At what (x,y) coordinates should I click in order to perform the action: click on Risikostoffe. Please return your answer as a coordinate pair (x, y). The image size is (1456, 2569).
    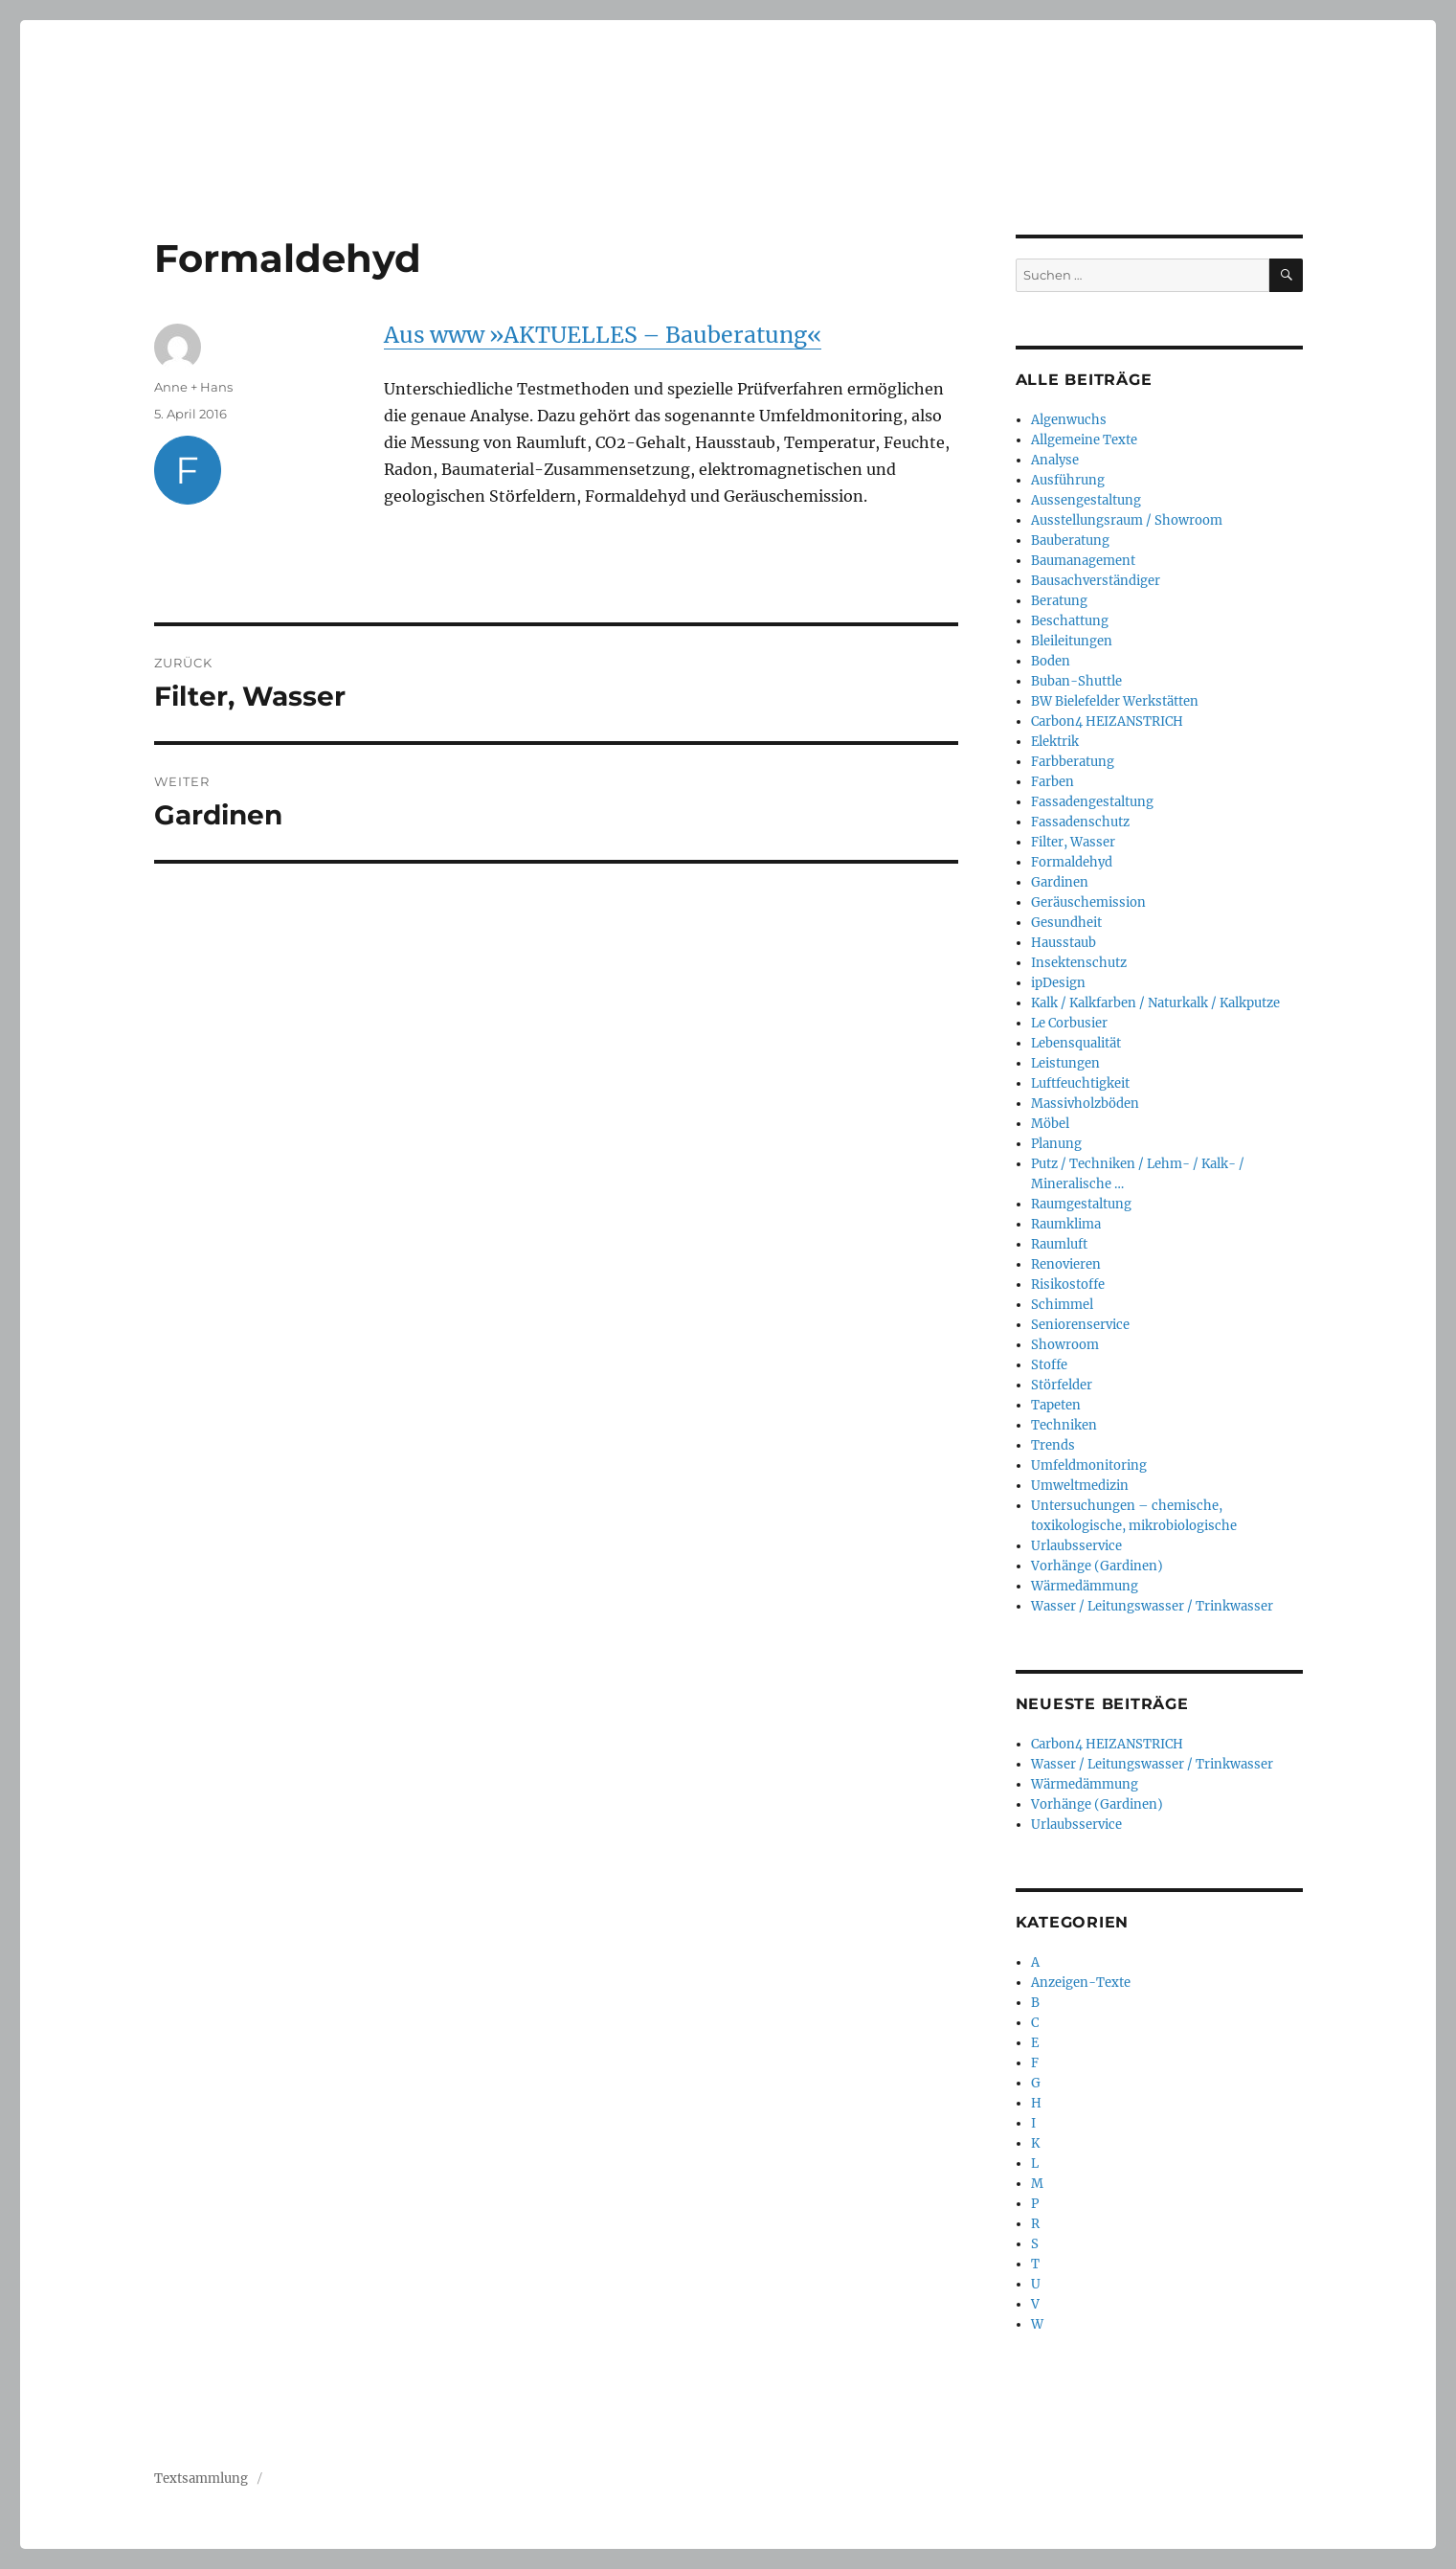
    Looking at the image, I should click on (1068, 1284).